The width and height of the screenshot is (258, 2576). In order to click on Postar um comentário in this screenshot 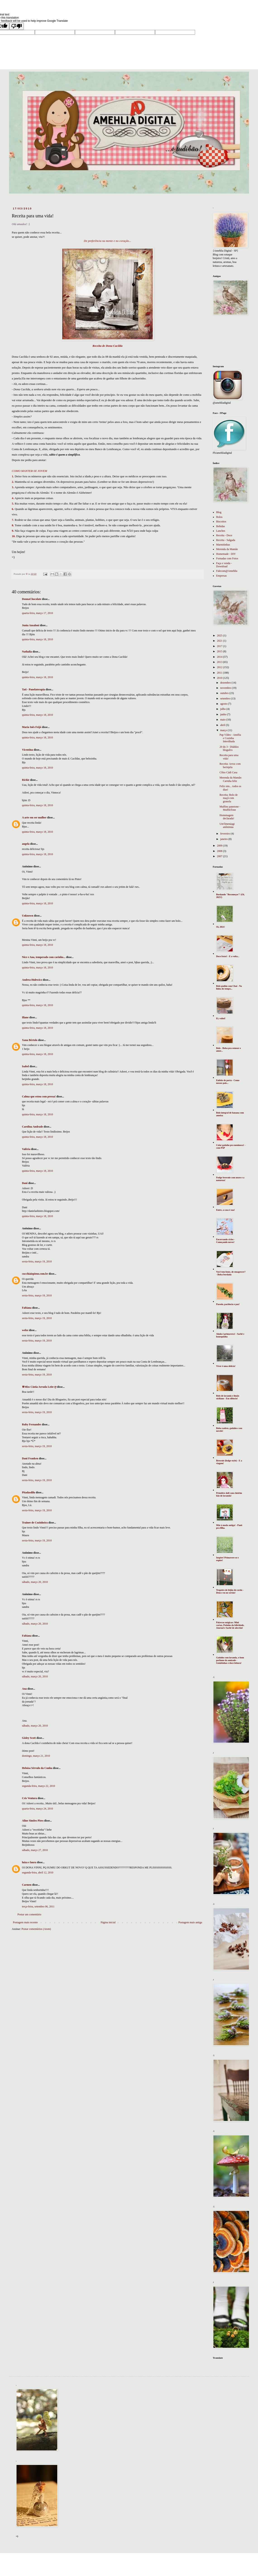, I will do `click(29, 1914)`.